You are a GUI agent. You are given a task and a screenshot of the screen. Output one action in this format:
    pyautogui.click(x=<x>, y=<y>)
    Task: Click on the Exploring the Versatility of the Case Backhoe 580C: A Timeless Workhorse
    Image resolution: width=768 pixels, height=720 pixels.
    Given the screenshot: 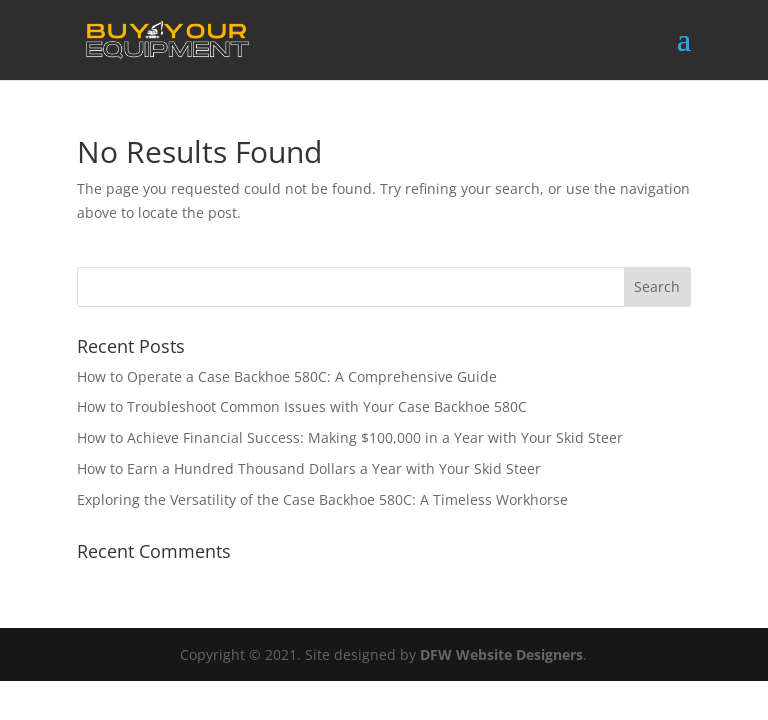 What is the action you would take?
    pyautogui.click(x=322, y=499)
    